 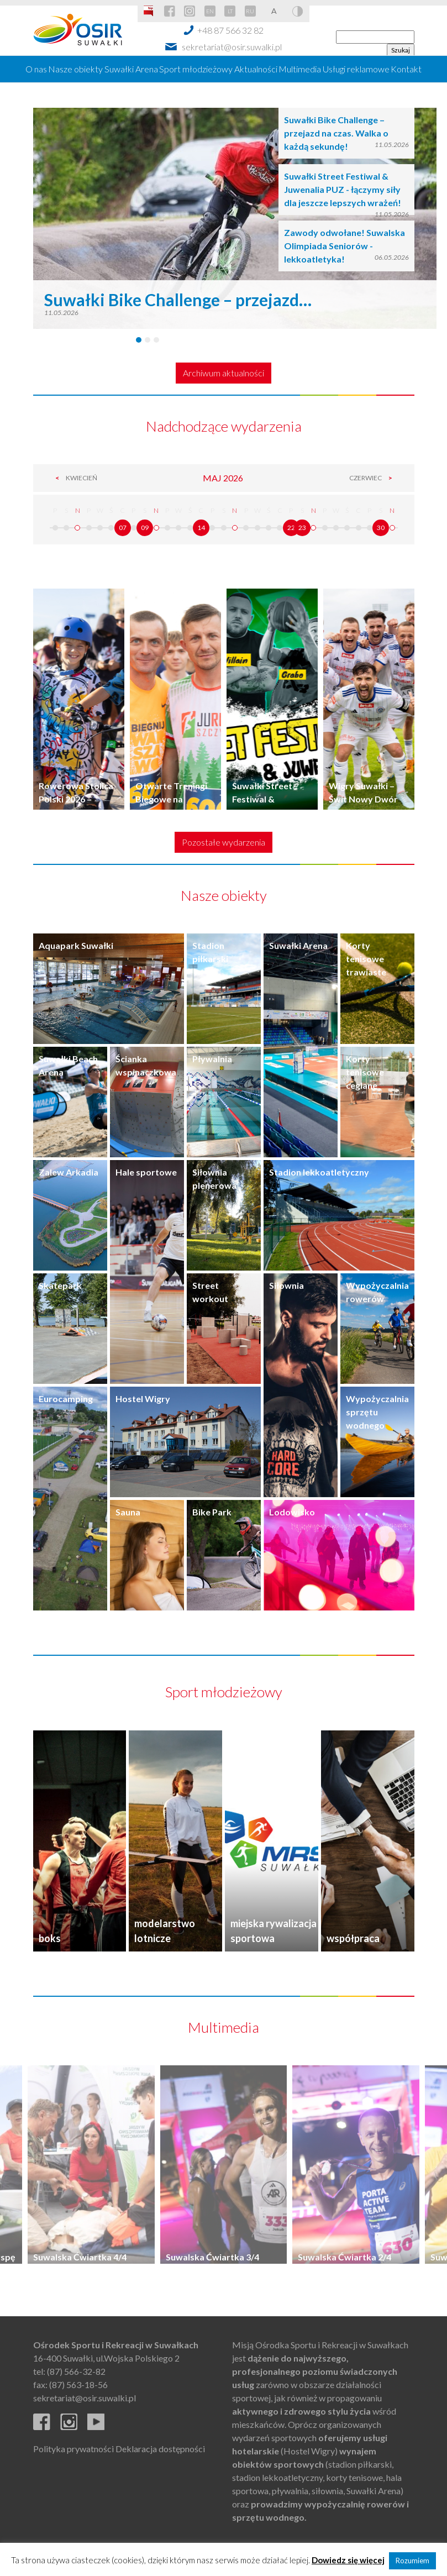 I want to click on Suwałki Bike Challenge – przejazd…, so click(x=178, y=299).